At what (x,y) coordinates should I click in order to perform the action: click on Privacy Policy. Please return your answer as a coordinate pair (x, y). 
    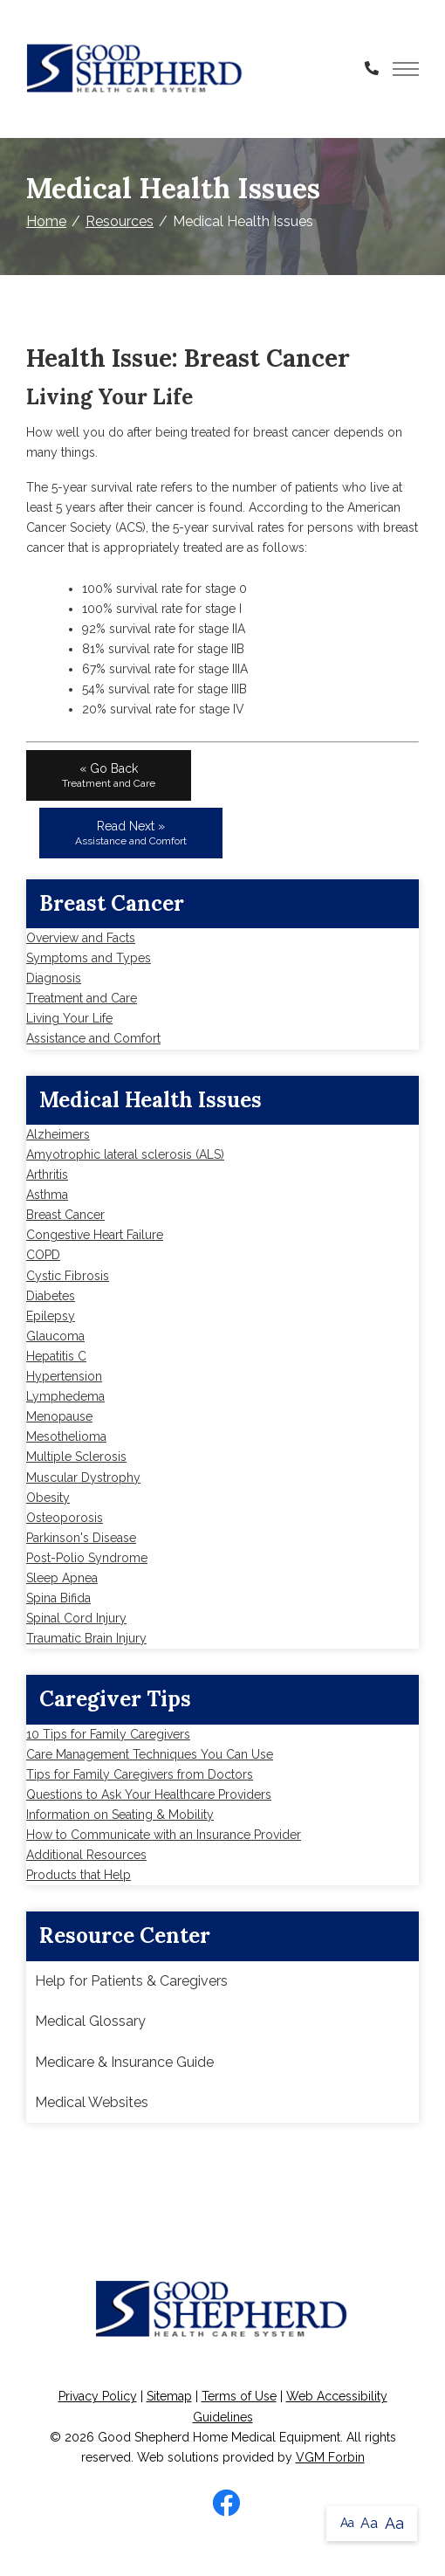
    Looking at the image, I should click on (97, 2396).